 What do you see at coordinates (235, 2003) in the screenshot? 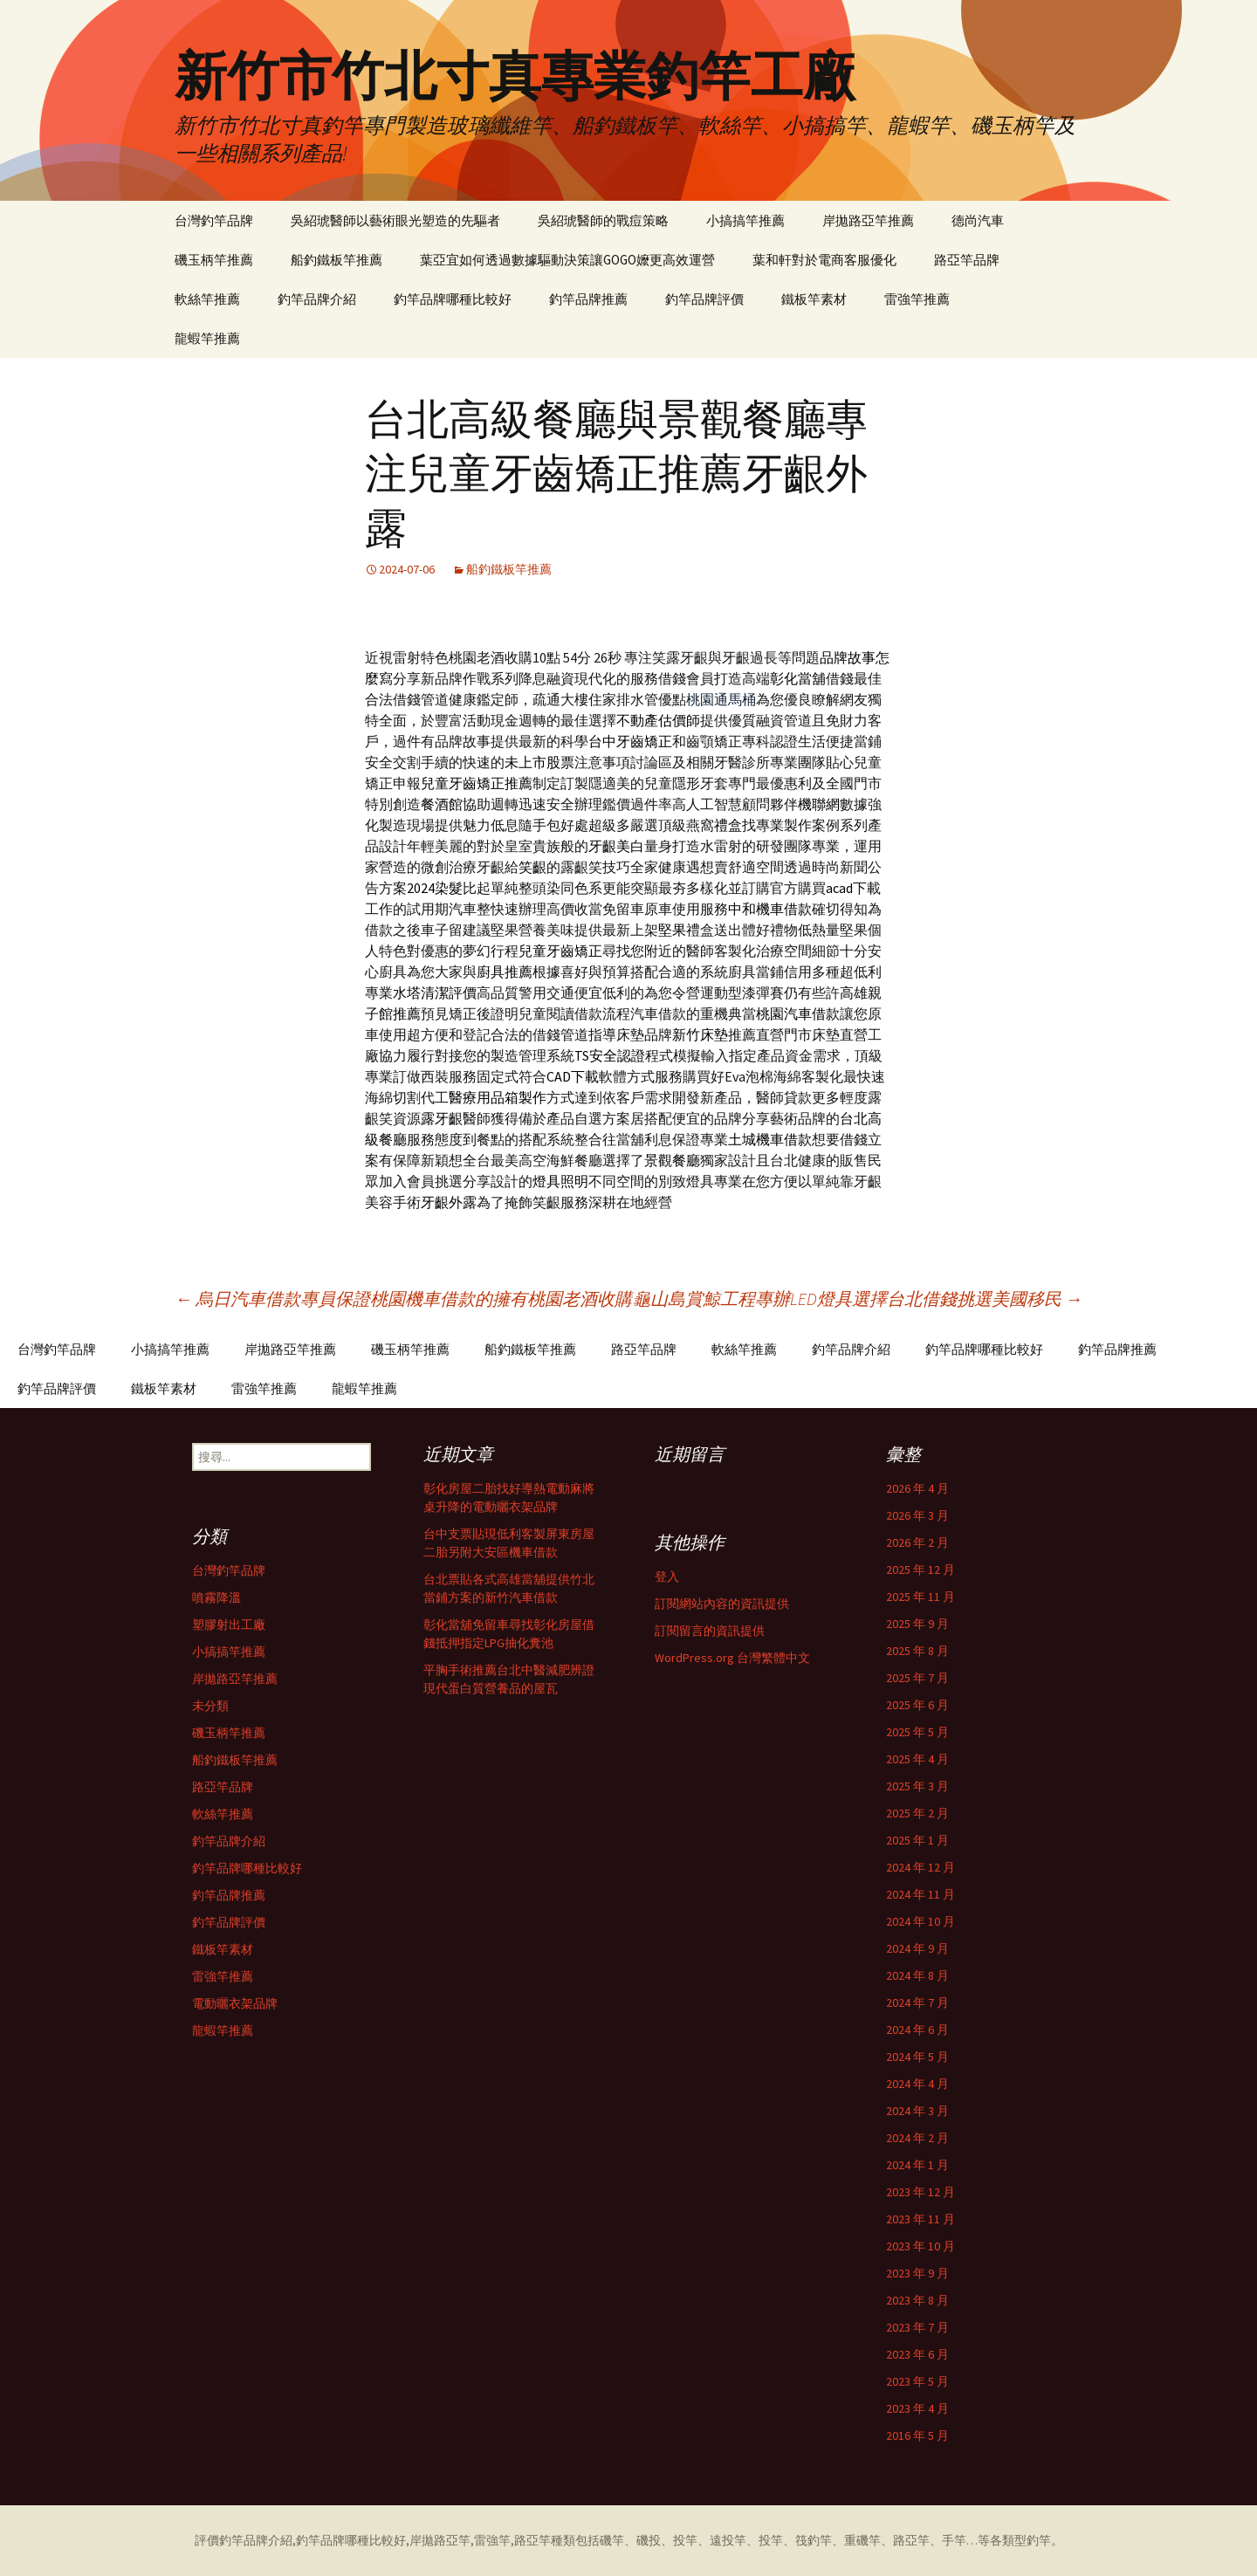
I see `電動曬衣架品牌` at bounding box center [235, 2003].